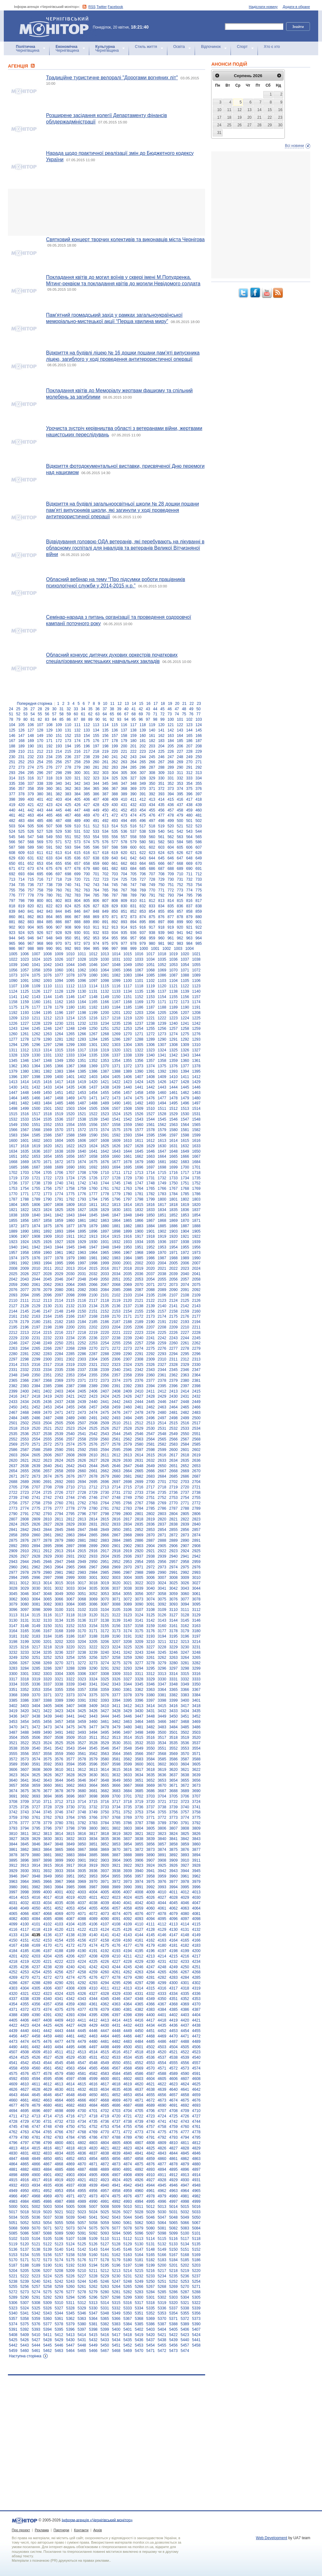 The image size is (322, 2576). What do you see at coordinates (59, 1402) in the screenshot?
I see `2437` at bounding box center [59, 1402].